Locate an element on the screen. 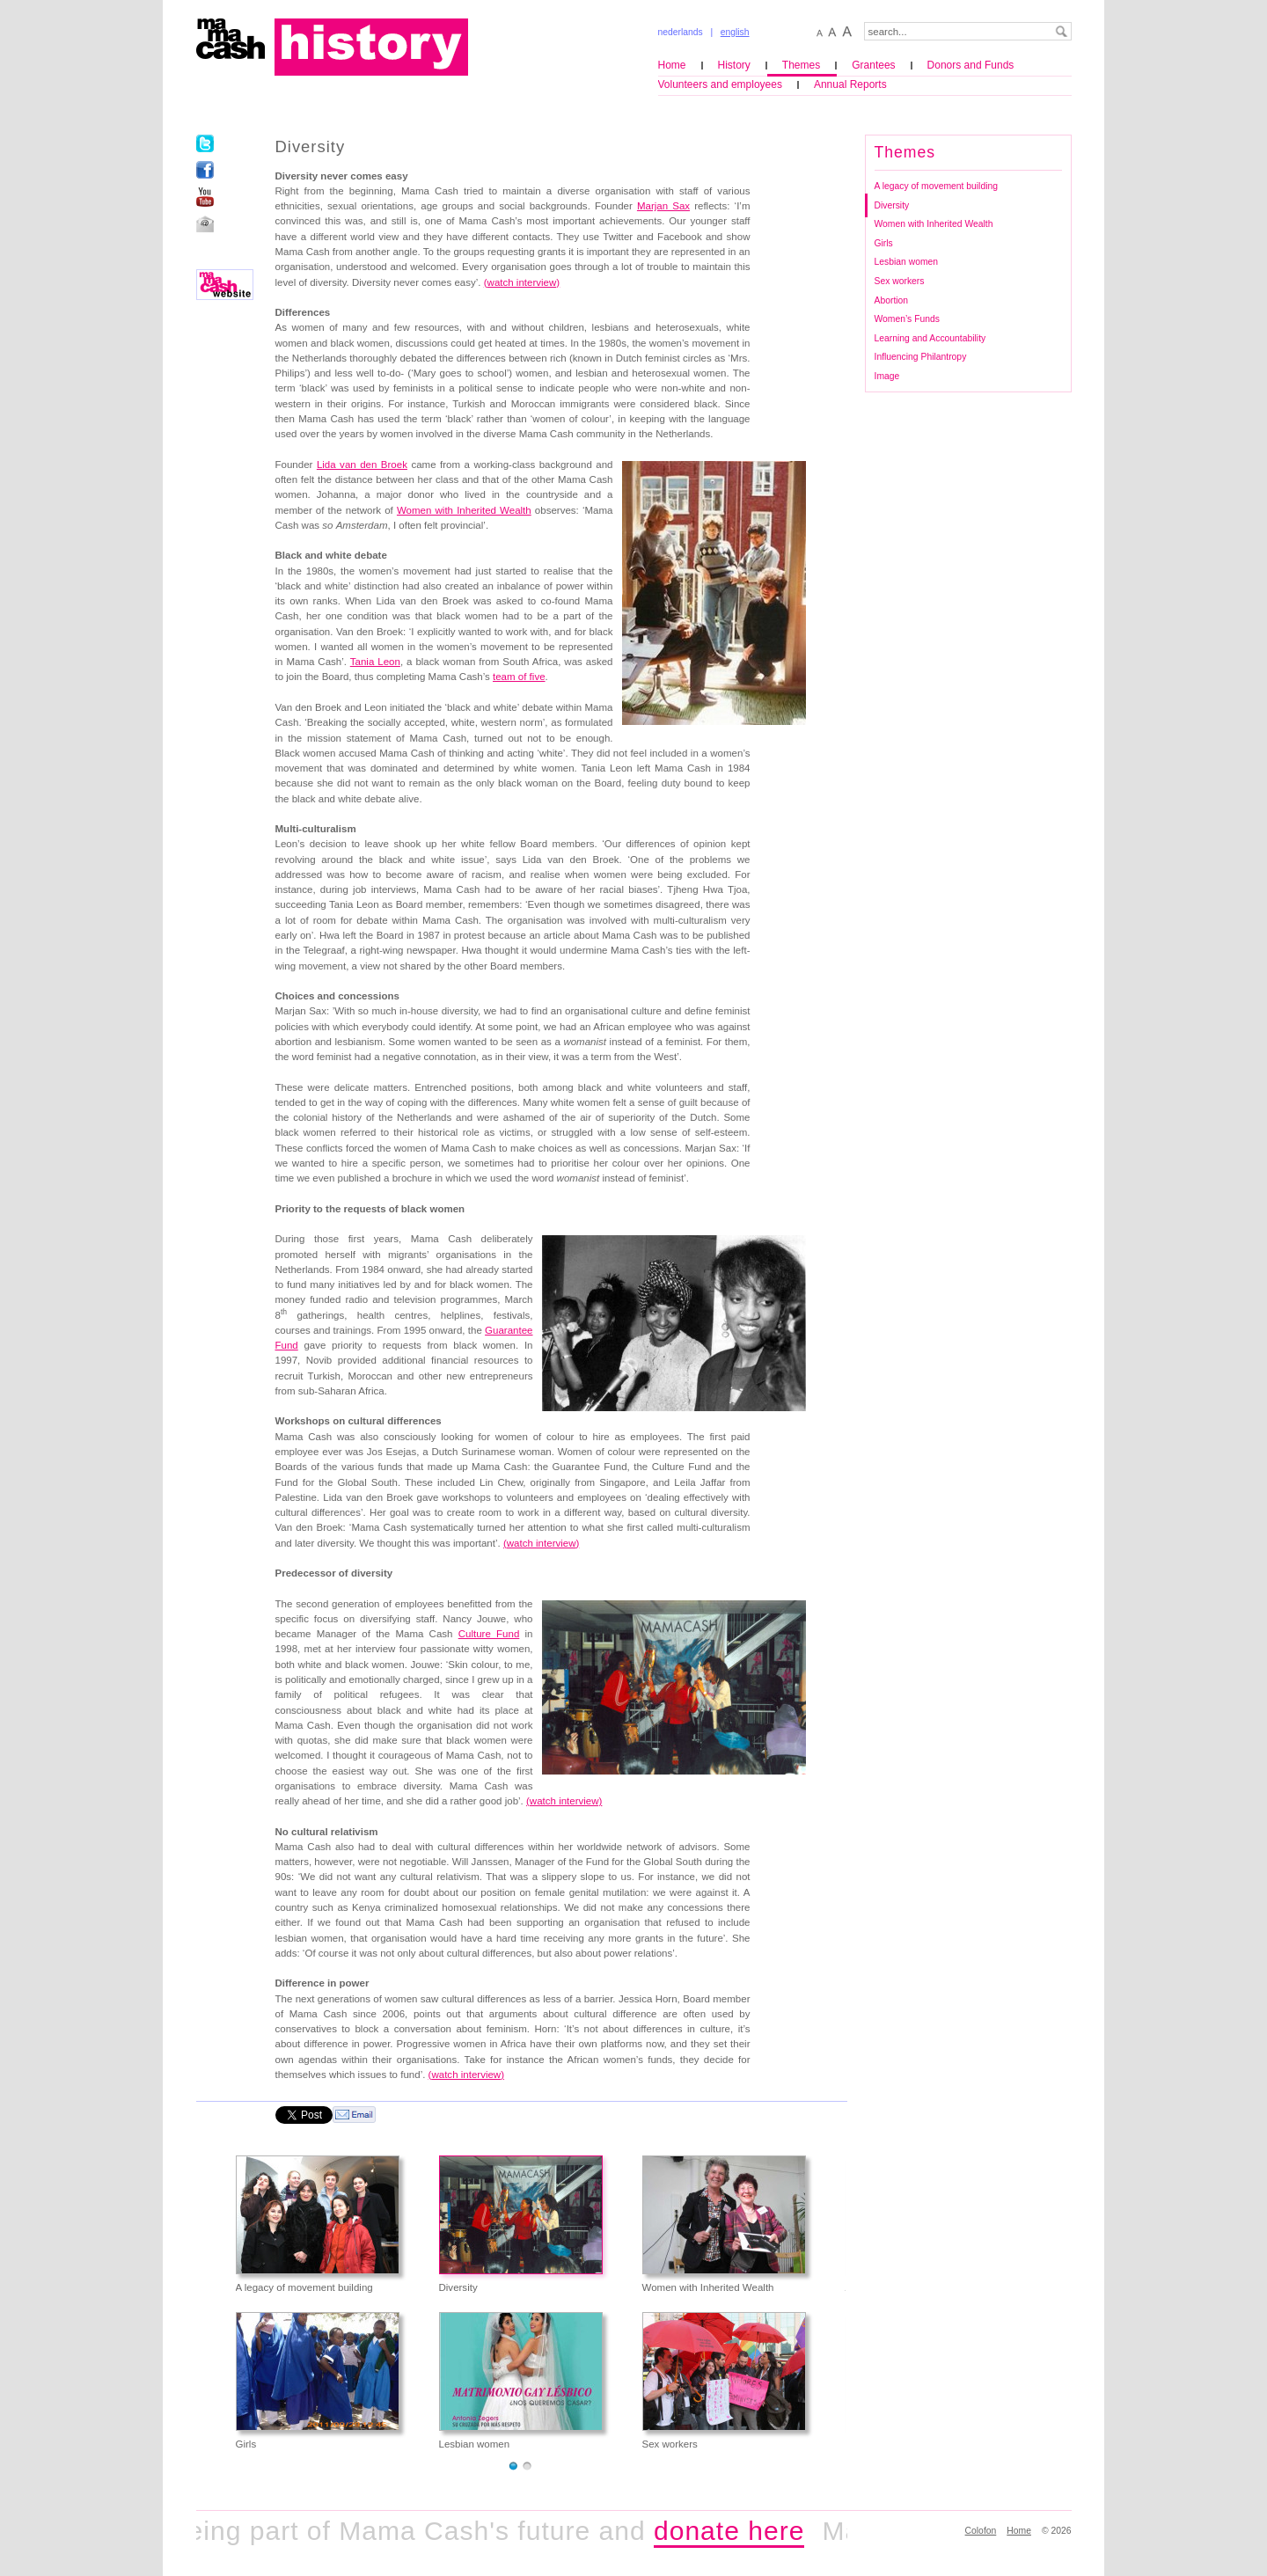 The image size is (1267, 2576). () is located at coordinates (541, 1543).